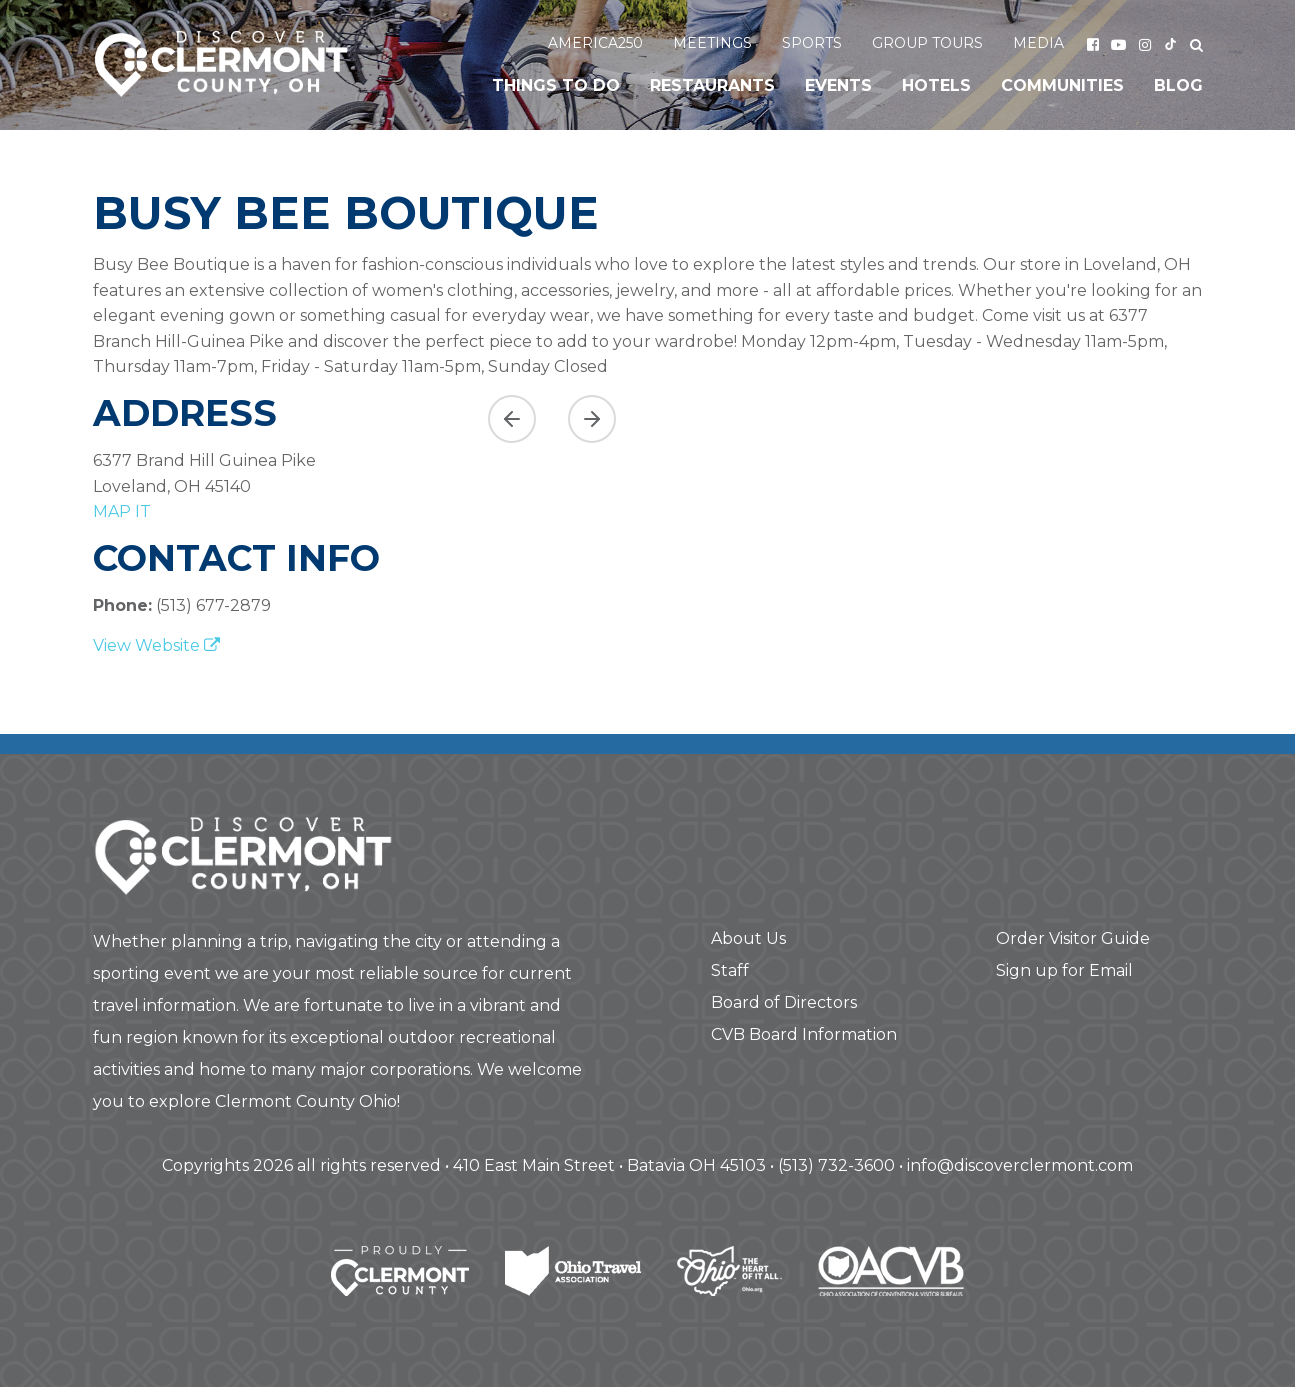  Describe the element at coordinates (1064, 970) in the screenshot. I see `Sign up for Email` at that location.